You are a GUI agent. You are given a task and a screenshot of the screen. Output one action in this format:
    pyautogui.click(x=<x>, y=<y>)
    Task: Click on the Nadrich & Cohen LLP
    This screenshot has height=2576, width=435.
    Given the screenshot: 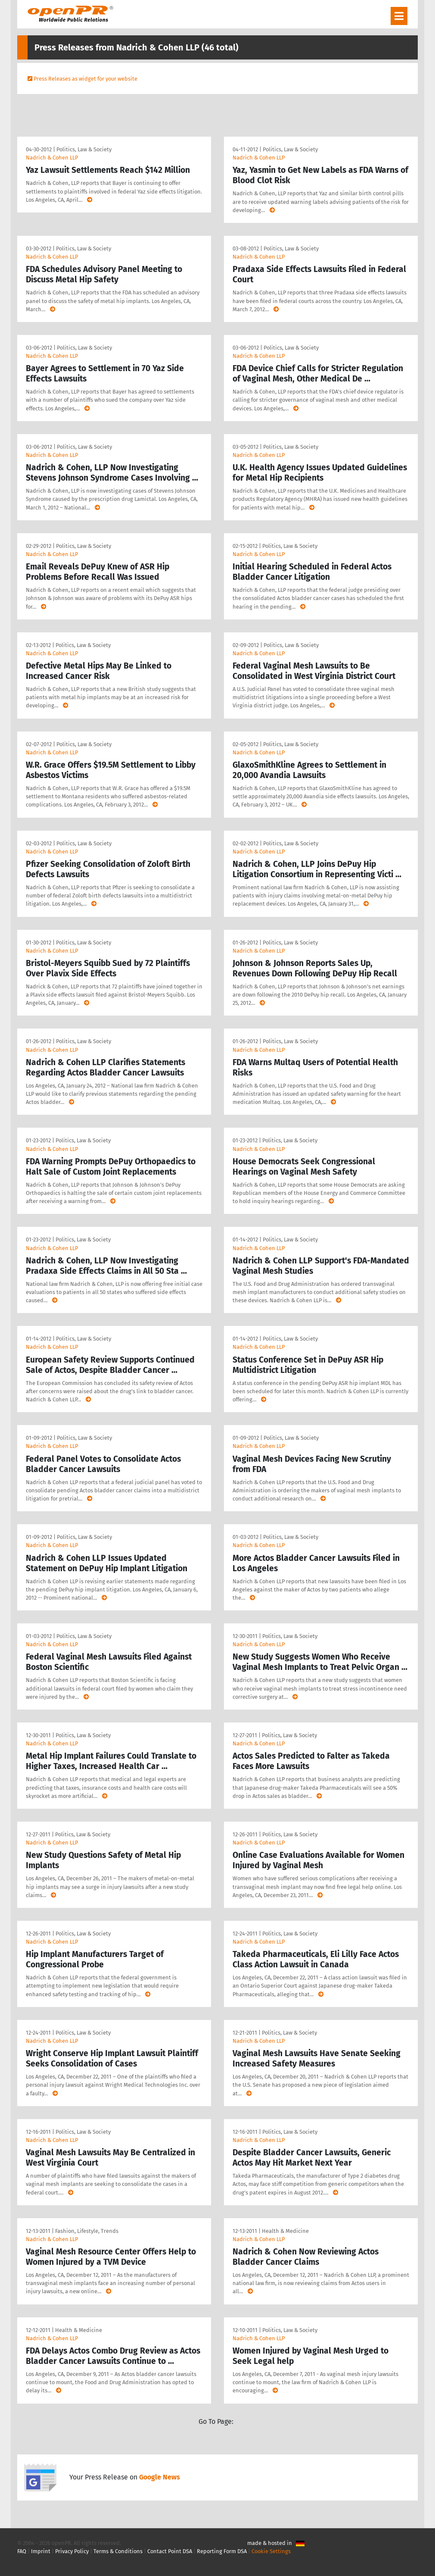 What is the action you would take?
    pyautogui.click(x=52, y=157)
    